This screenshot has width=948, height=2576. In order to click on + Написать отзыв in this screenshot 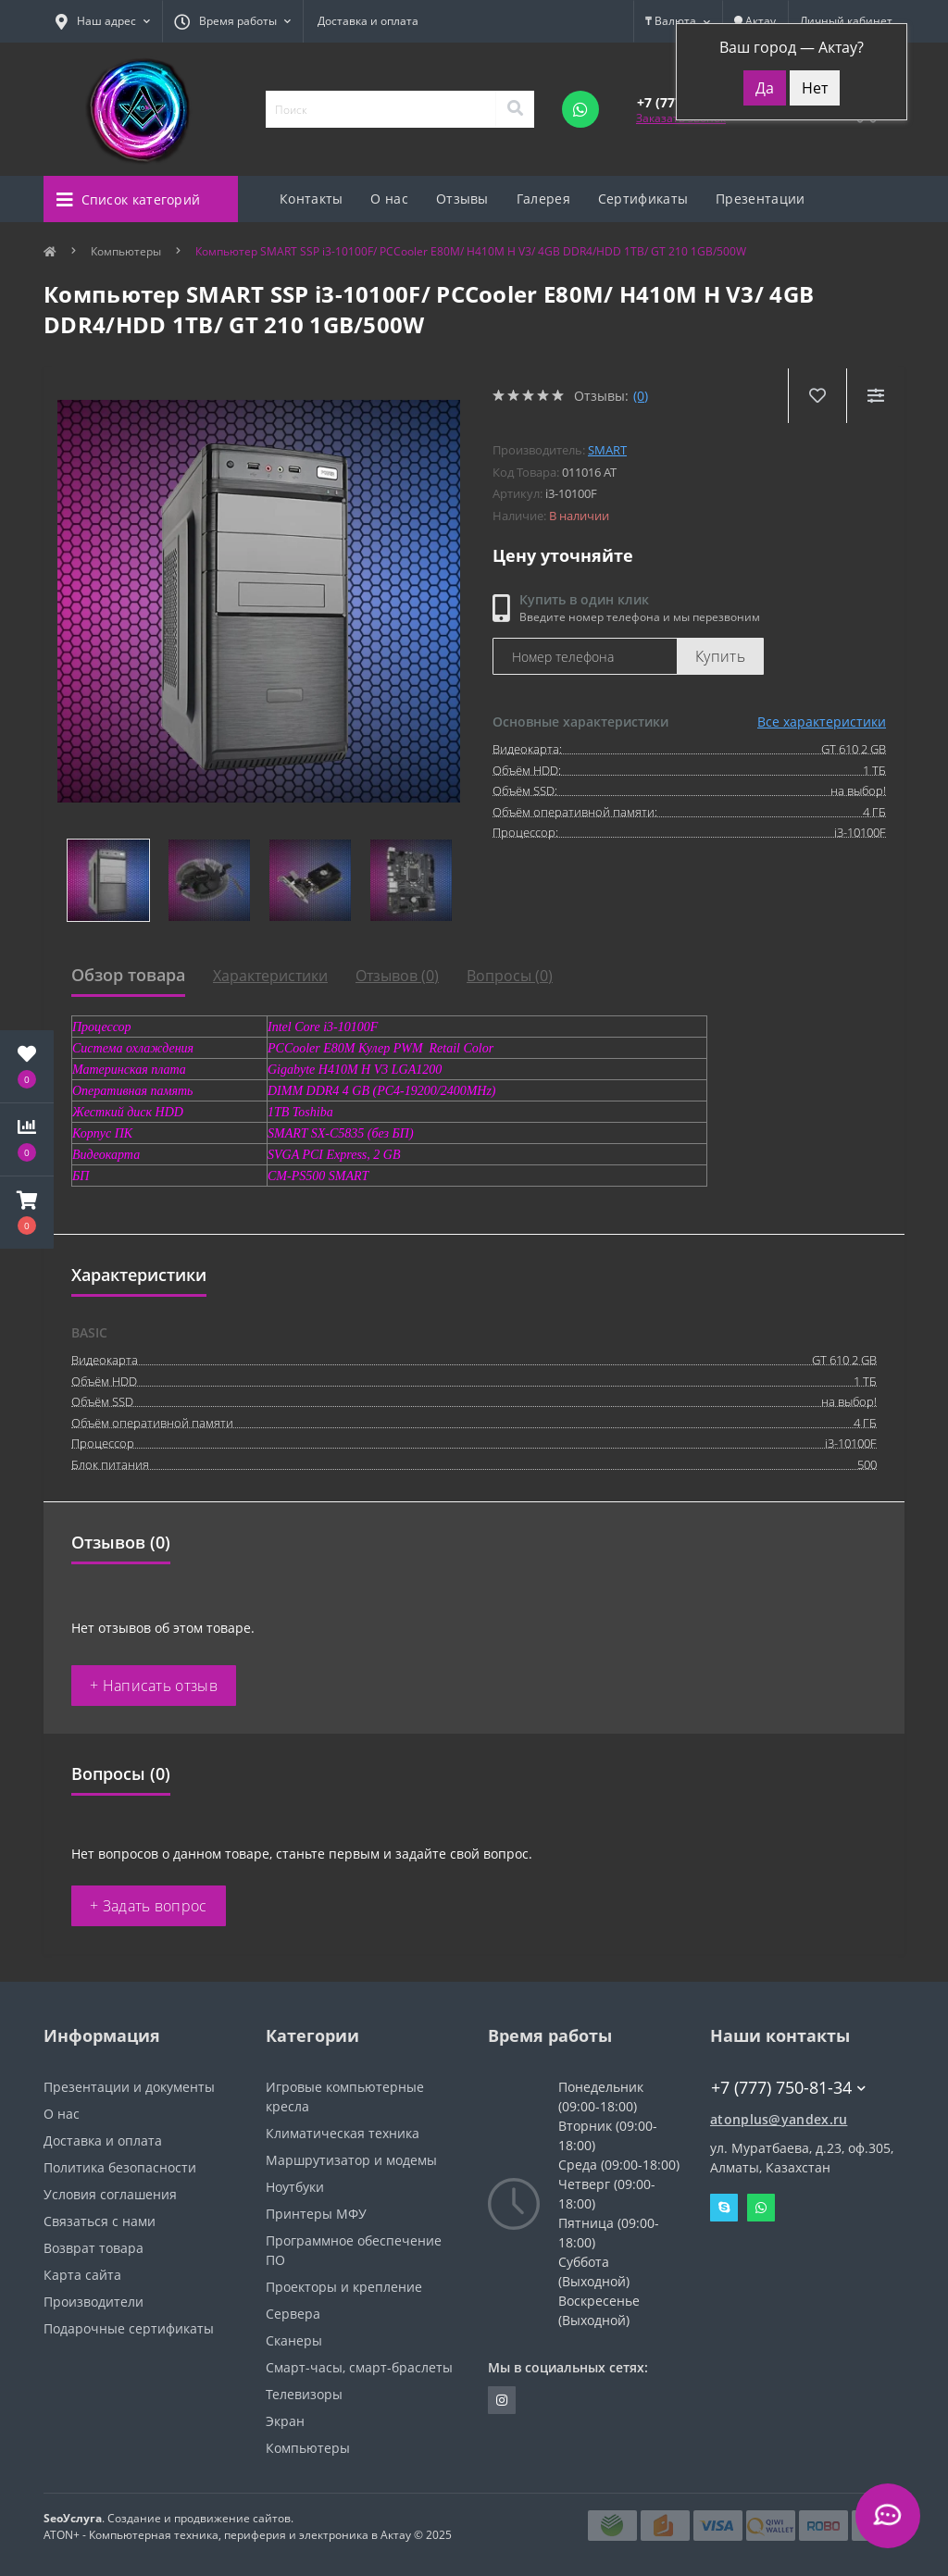, I will do `click(154, 1685)`.